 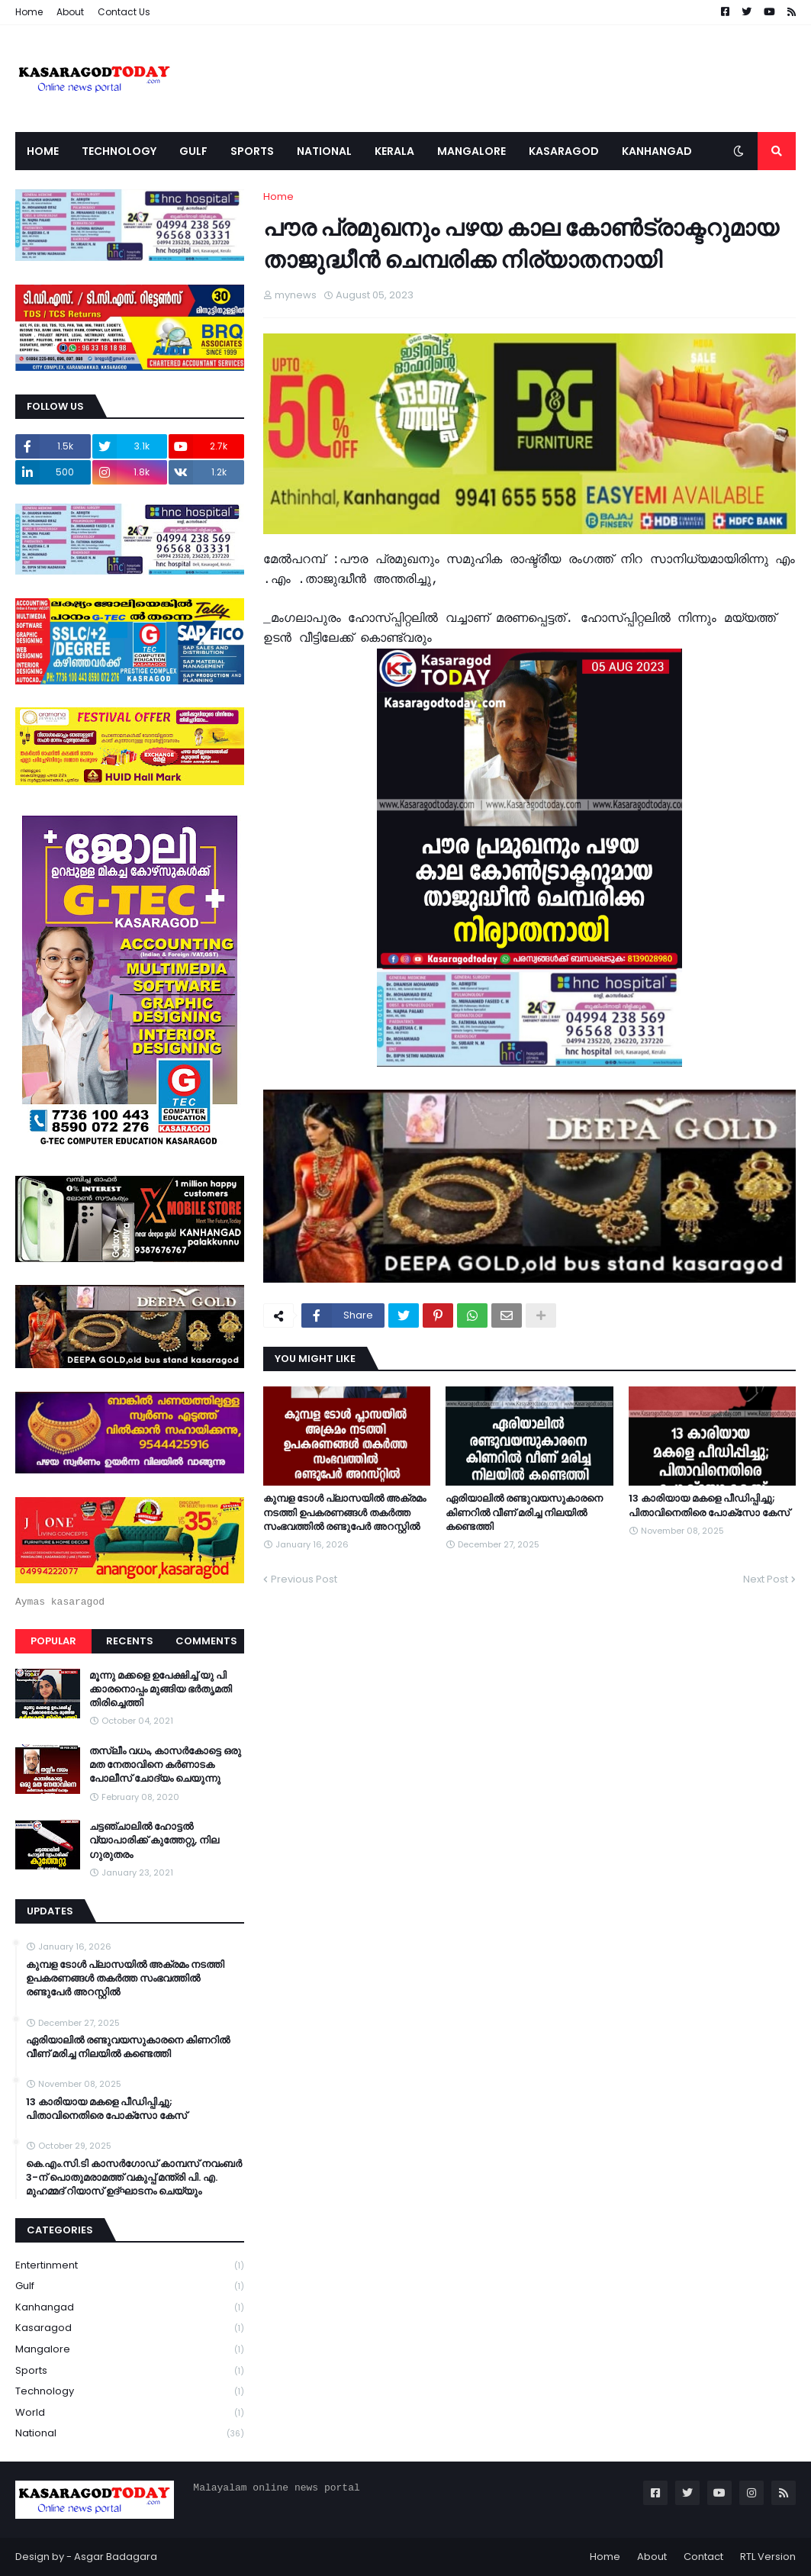 I want to click on National [menuitem], so click(x=324, y=151).